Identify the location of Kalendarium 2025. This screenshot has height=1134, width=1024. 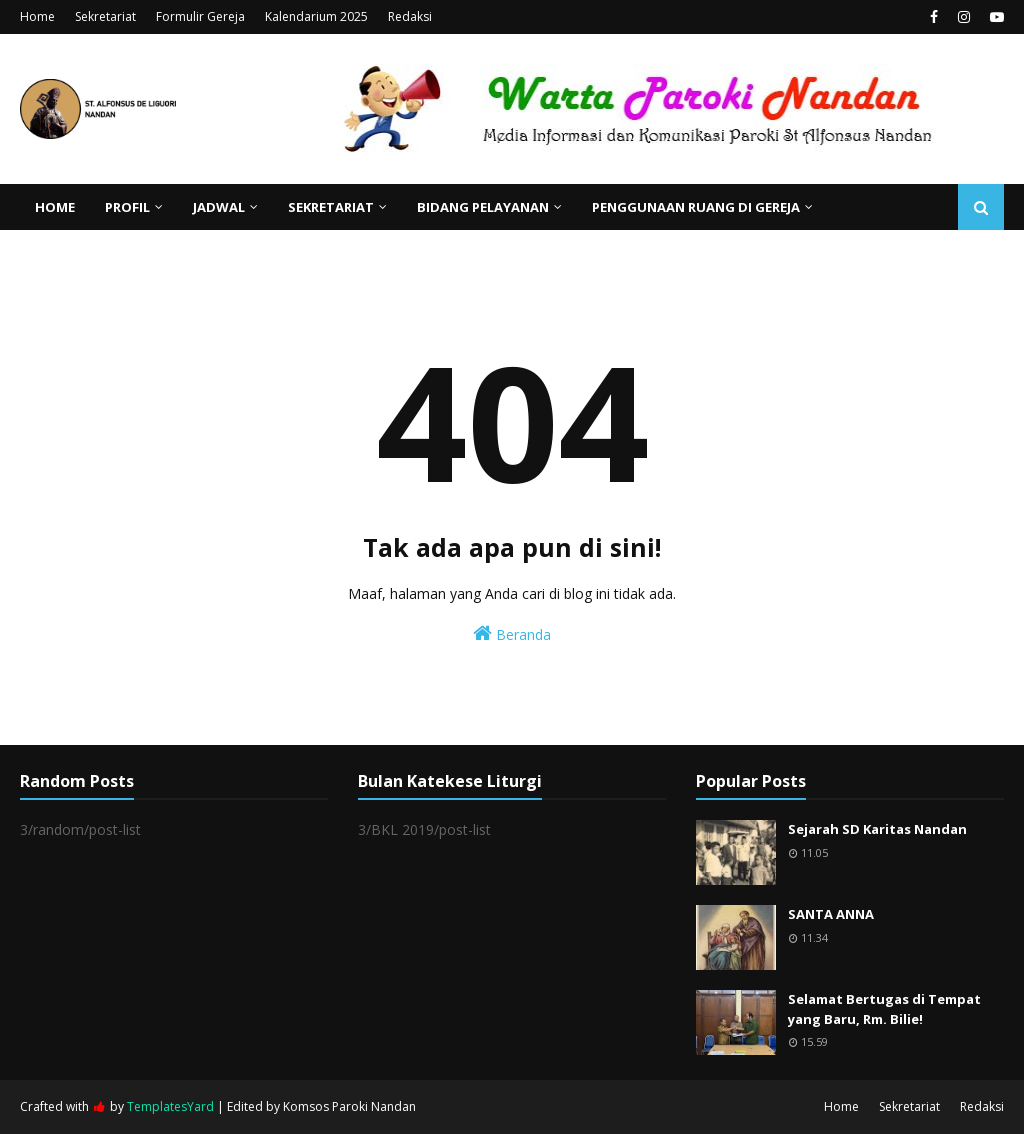
(316, 16).